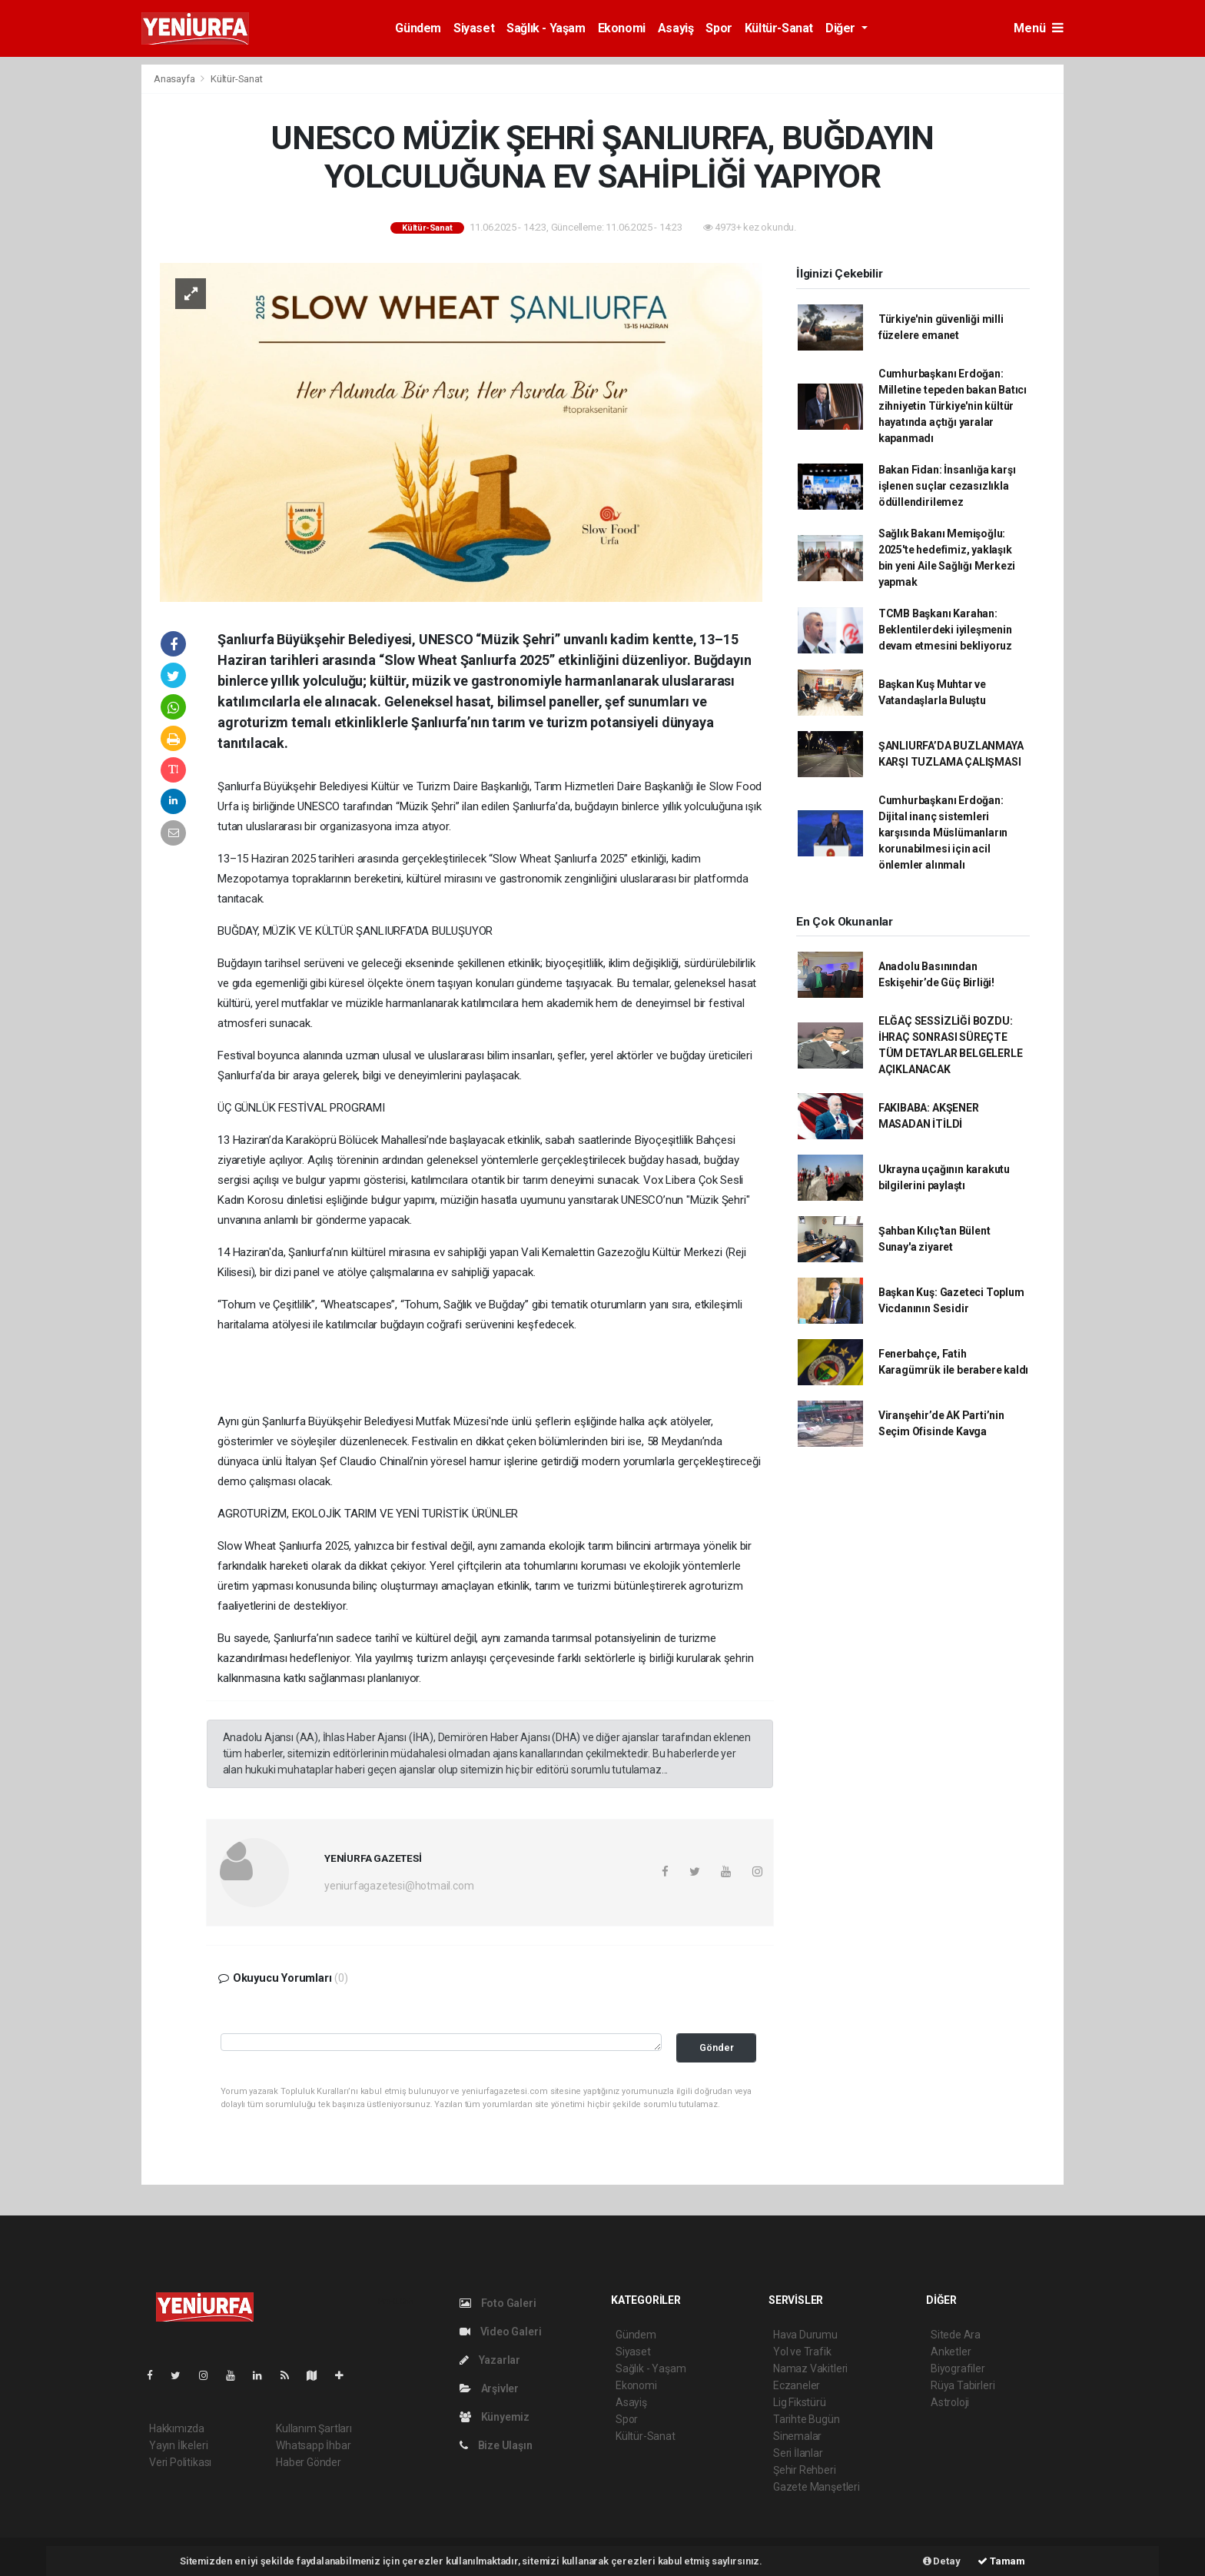 This screenshot has height=2576, width=1205. I want to click on Gündem, so click(418, 28).